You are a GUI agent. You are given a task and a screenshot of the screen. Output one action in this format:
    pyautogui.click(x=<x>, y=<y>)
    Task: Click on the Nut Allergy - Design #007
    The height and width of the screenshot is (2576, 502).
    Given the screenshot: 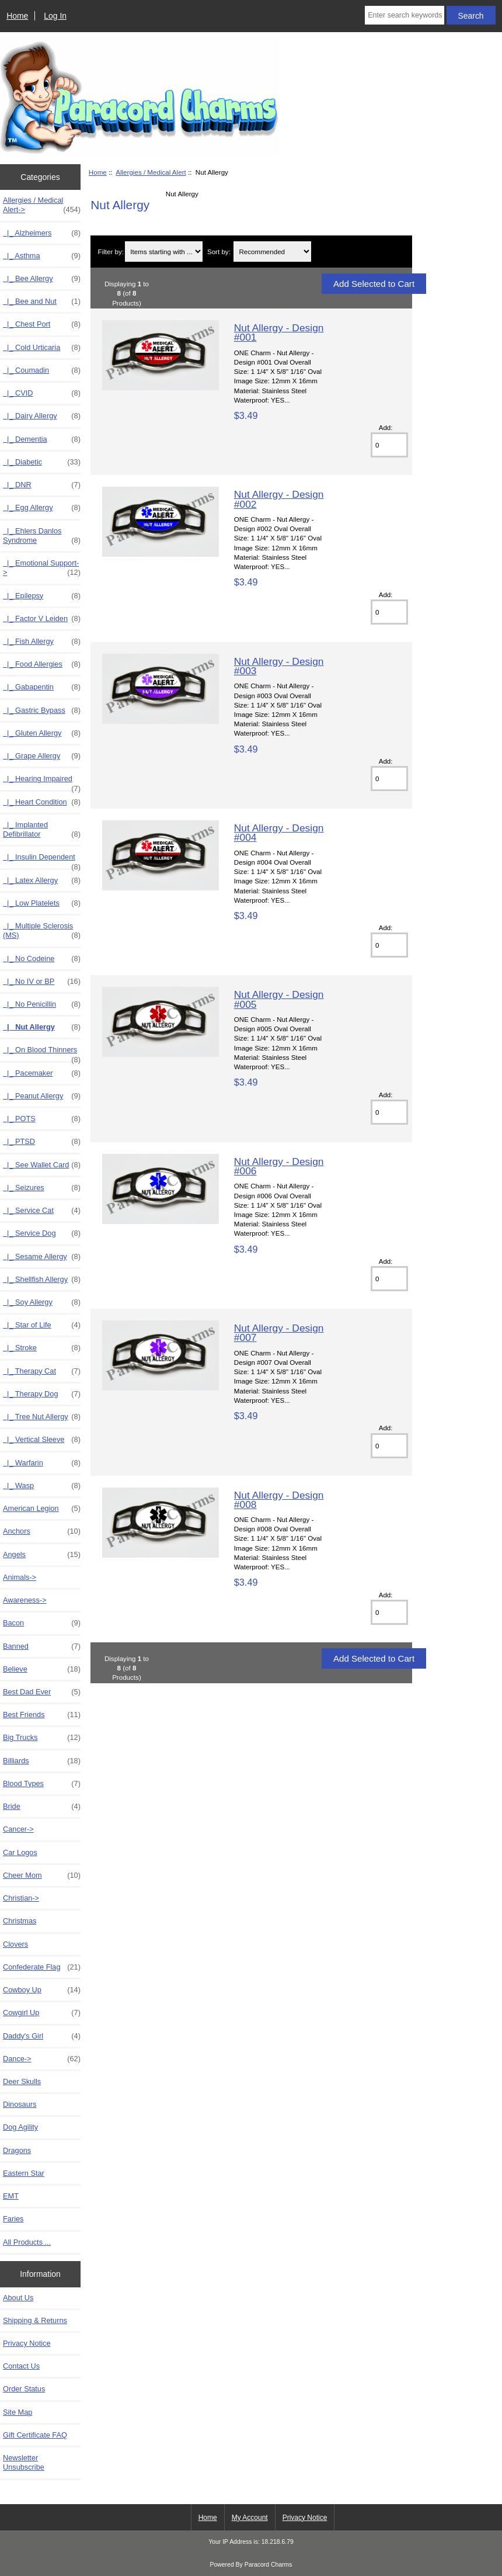 What is the action you would take?
    pyautogui.click(x=279, y=1332)
    